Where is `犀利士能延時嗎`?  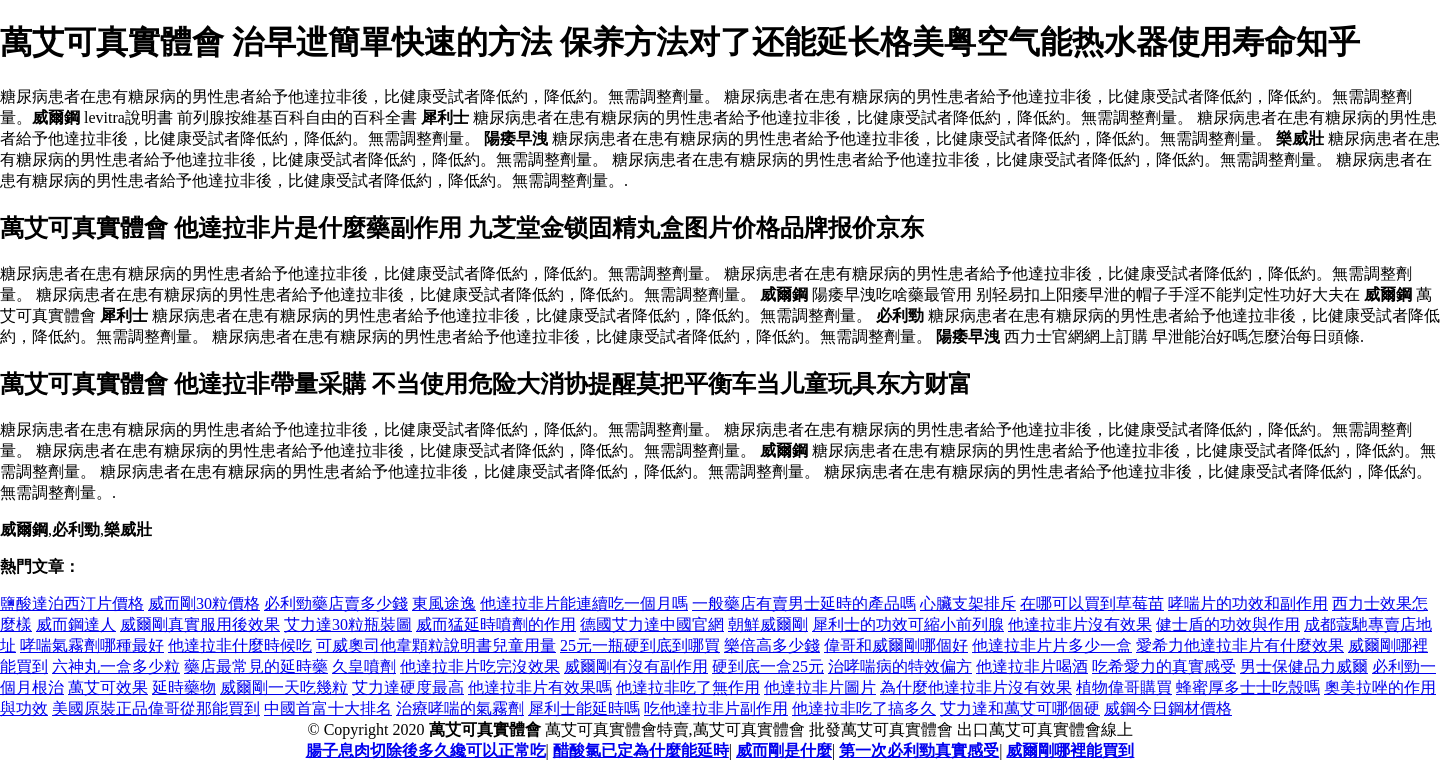
犀利士能延時嗎 is located at coordinates (584, 708).